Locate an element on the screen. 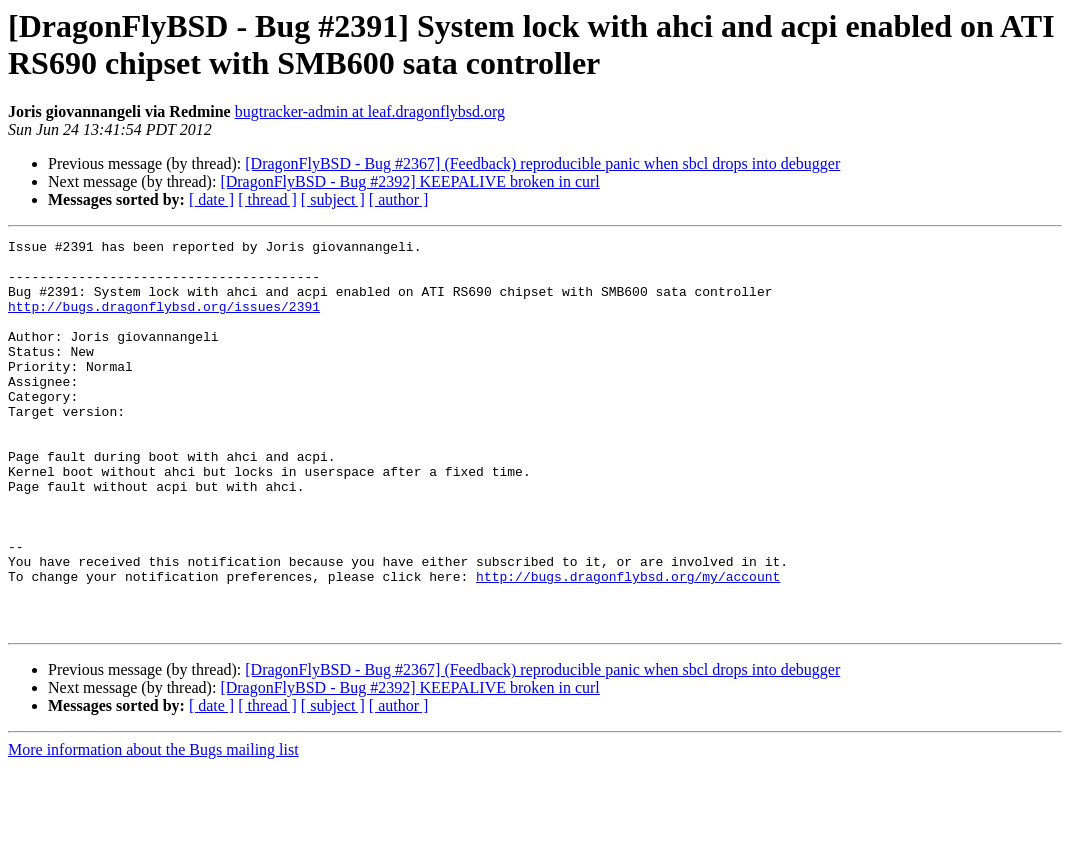 The width and height of the screenshot is (1070, 845). [ date ] is located at coordinates (211, 199).